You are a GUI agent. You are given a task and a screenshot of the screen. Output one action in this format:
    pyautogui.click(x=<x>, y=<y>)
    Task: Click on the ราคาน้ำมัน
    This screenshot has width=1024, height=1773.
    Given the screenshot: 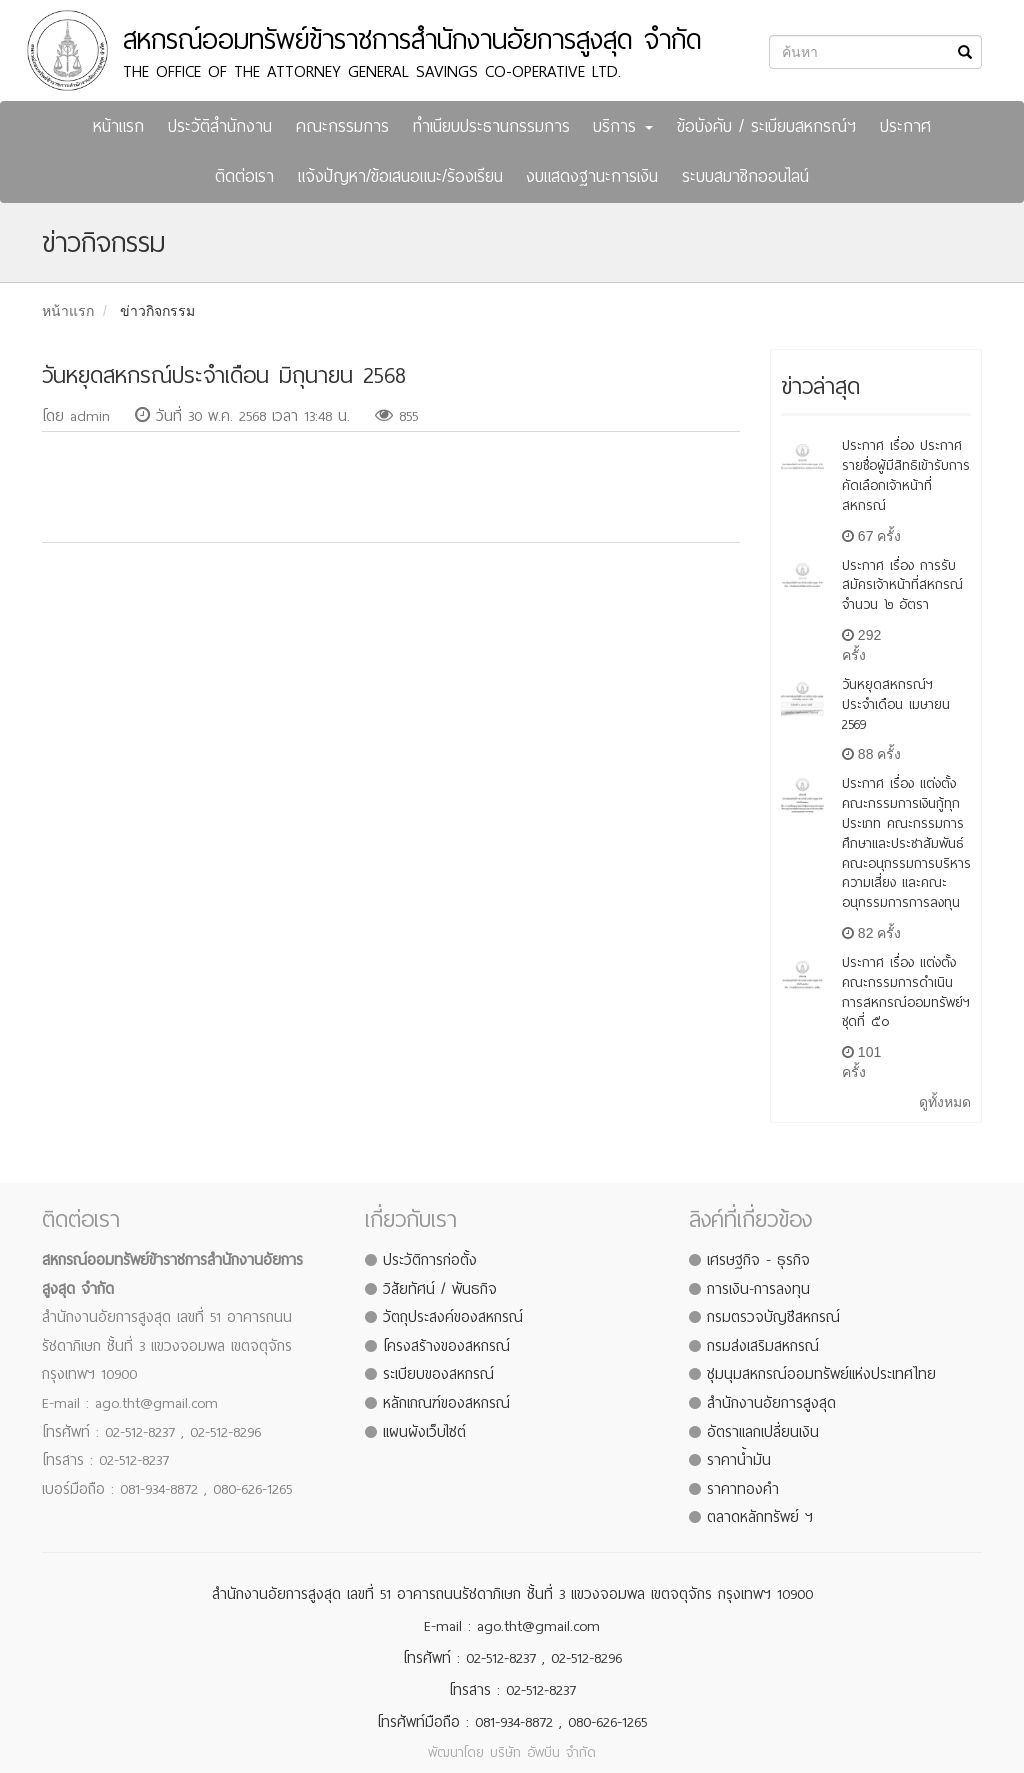 What is the action you would take?
    pyautogui.click(x=739, y=1460)
    